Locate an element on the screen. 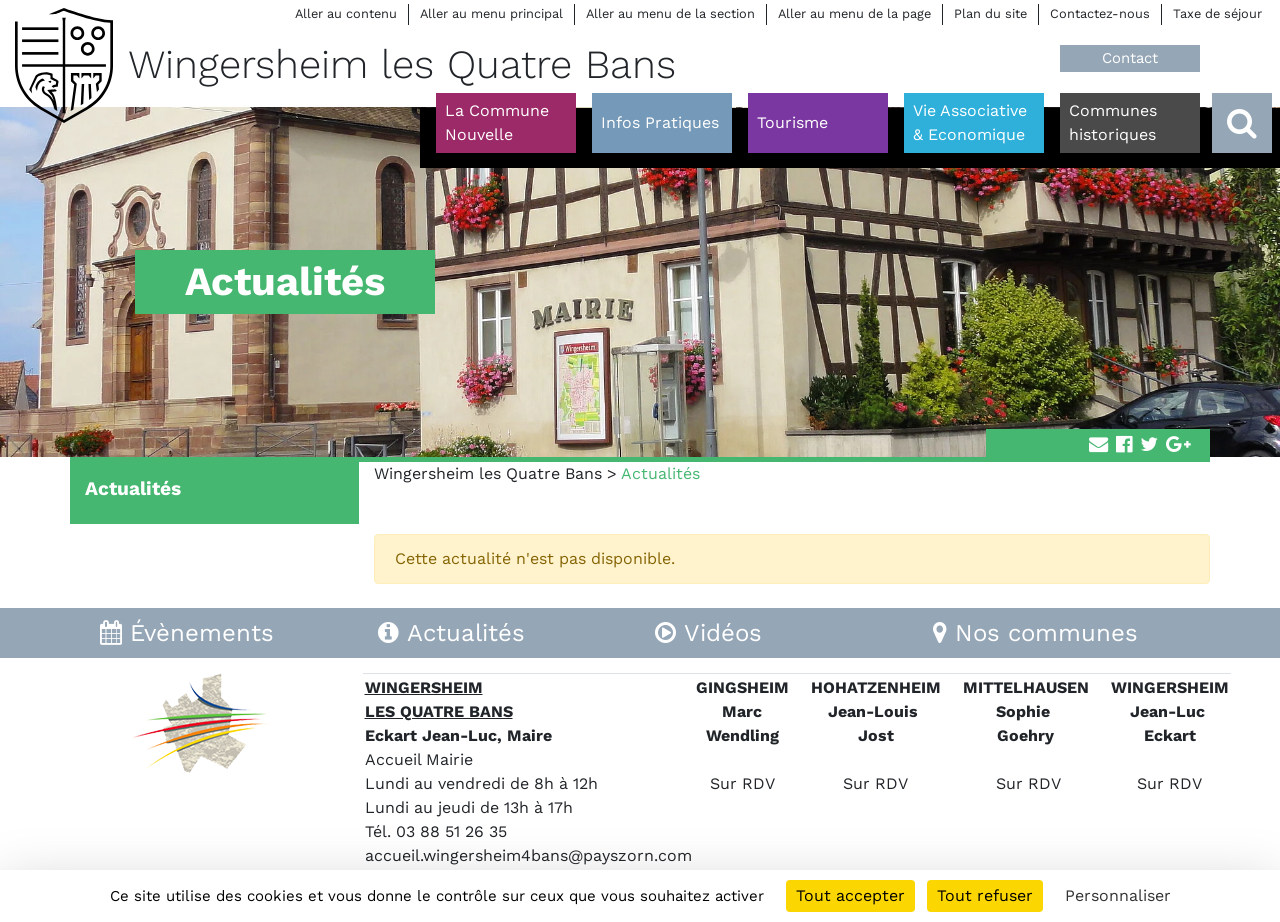 Image resolution: width=1280 pixels, height=922 pixels. Tout accepter [Cookies : Tout accepter] is located at coordinates (850, 895).